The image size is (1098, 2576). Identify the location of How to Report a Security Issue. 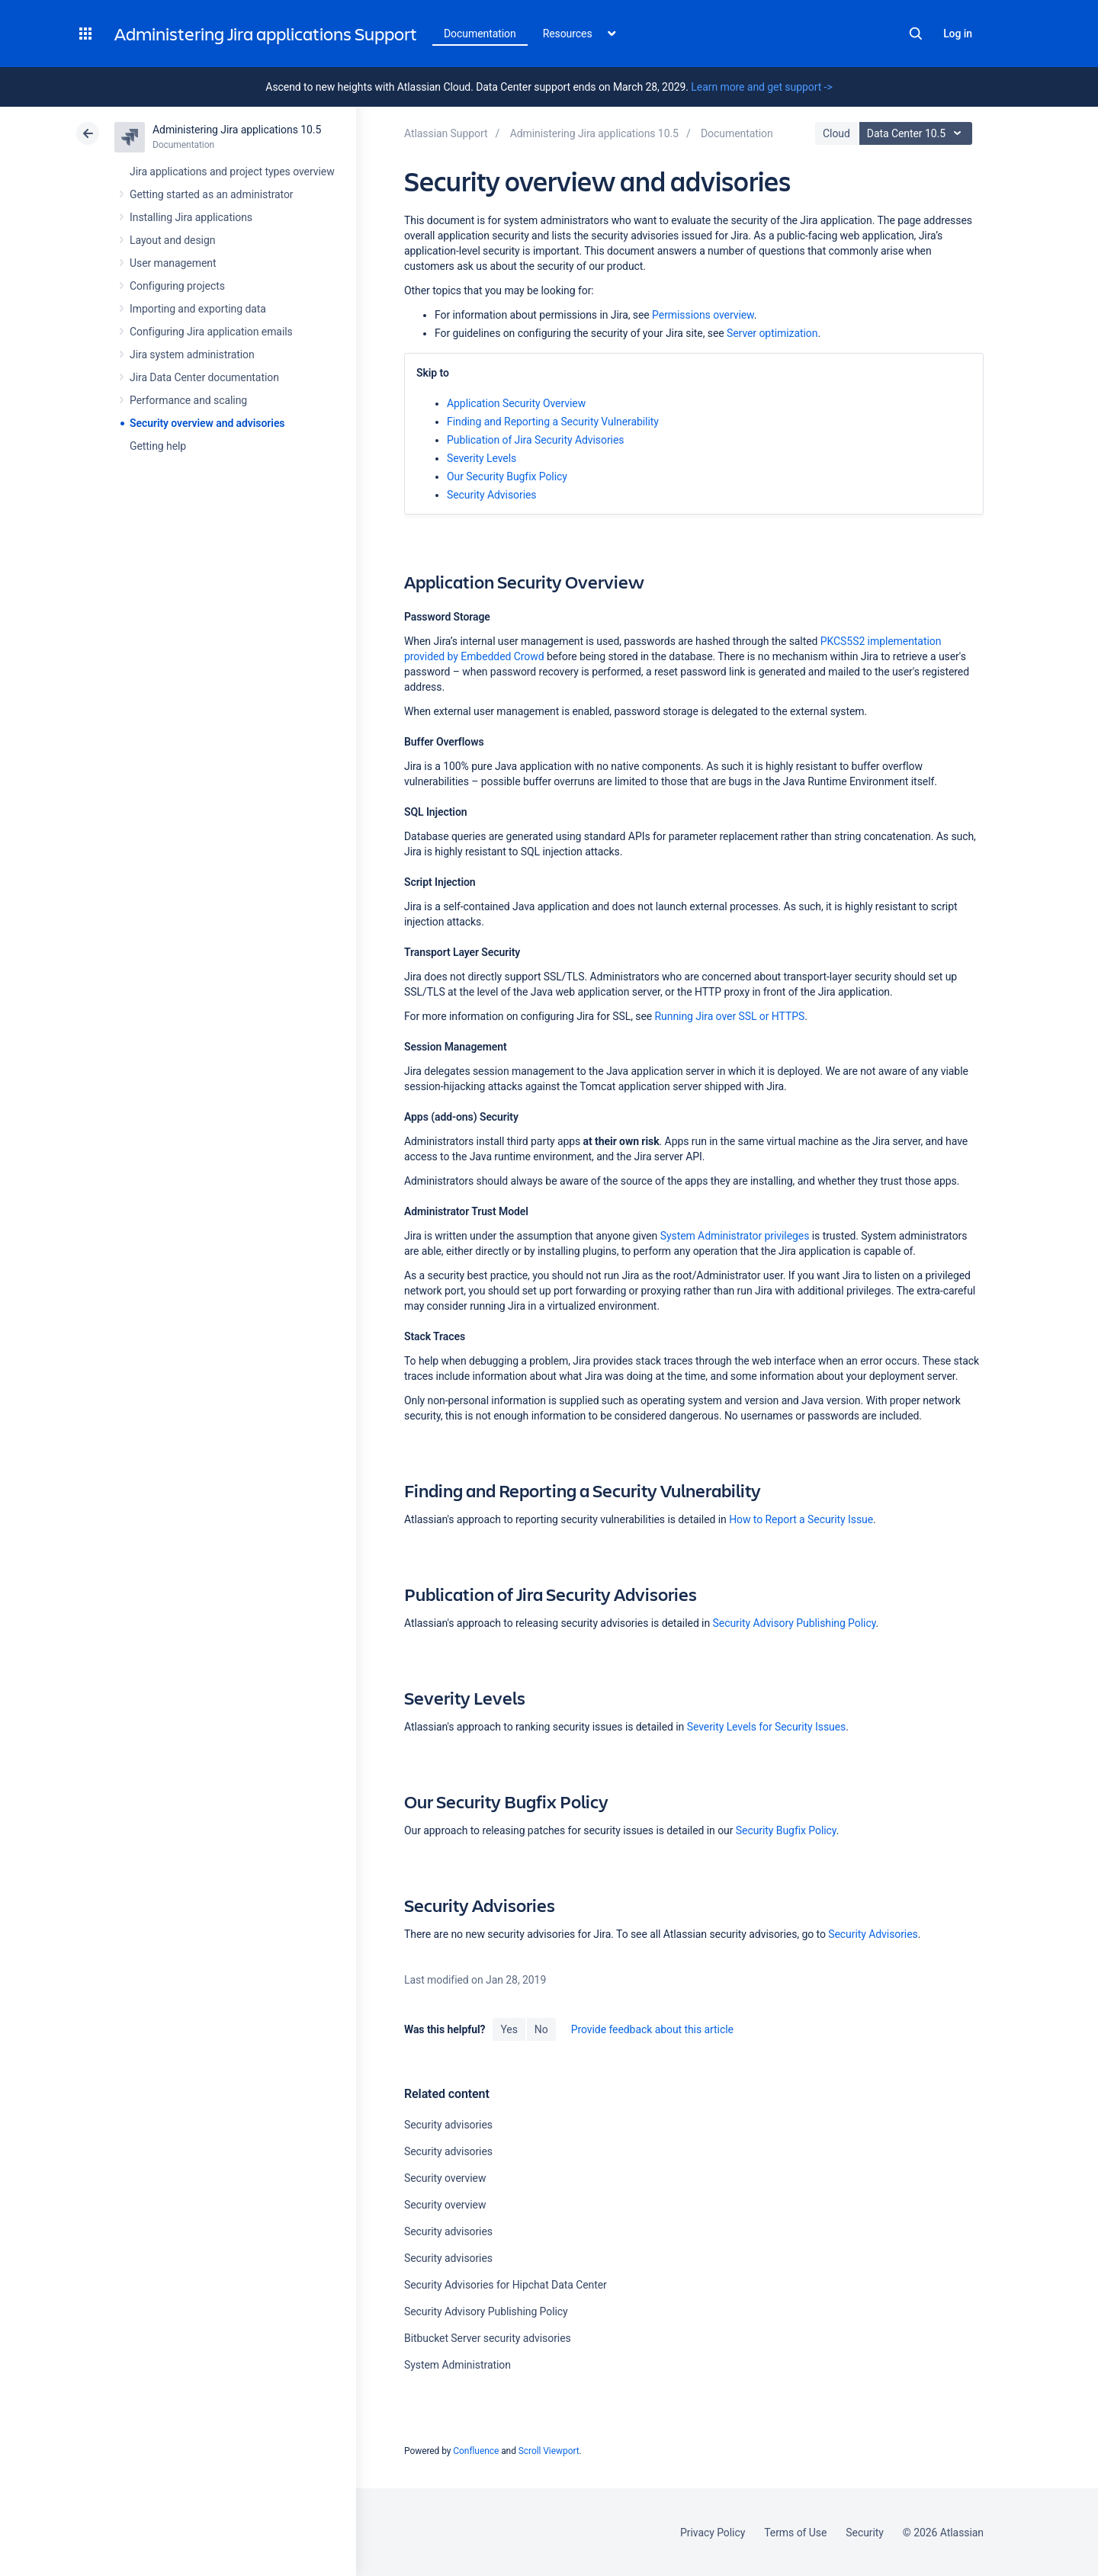
(800, 1519).